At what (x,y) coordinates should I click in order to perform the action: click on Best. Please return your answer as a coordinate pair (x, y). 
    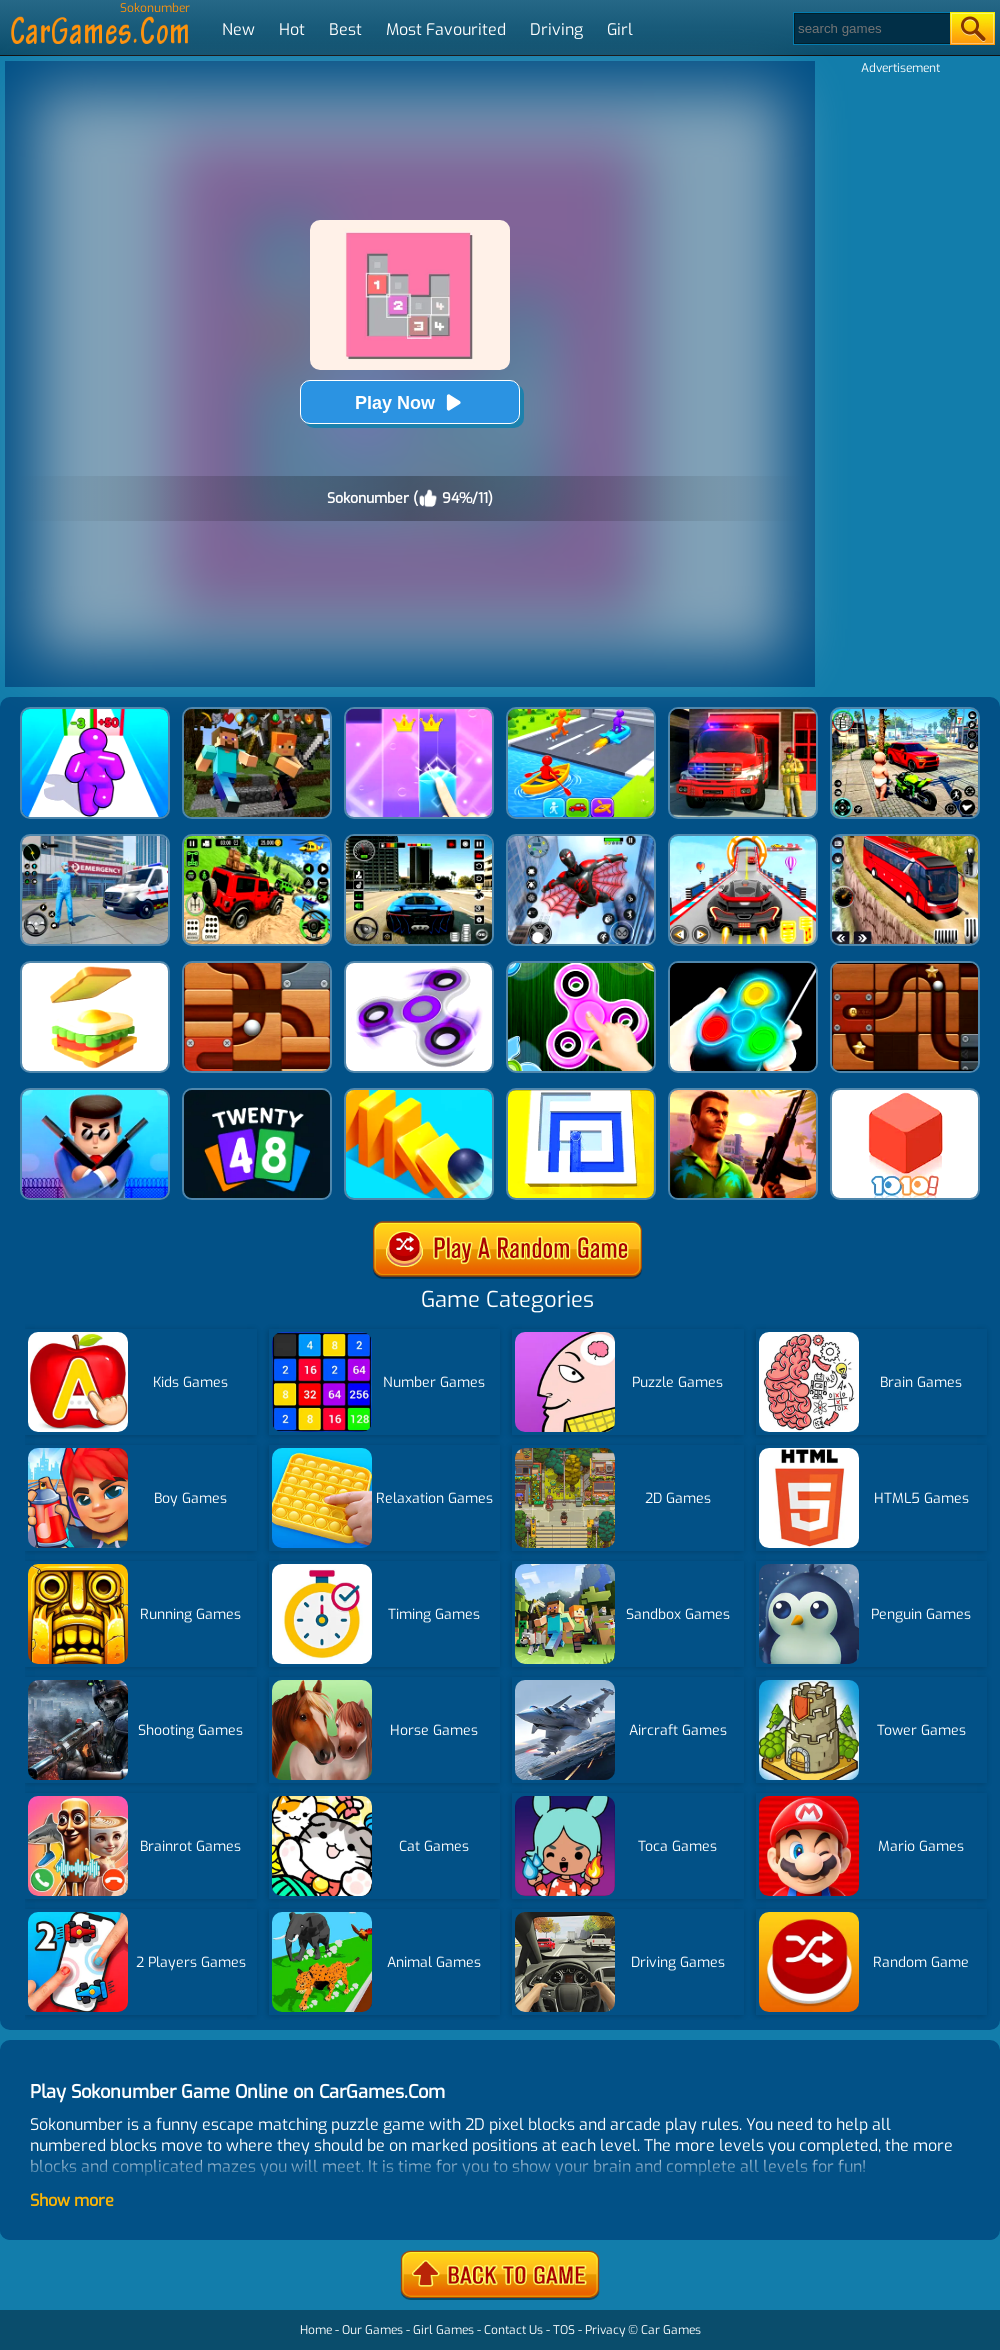
    Looking at the image, I should click on (345, 29).